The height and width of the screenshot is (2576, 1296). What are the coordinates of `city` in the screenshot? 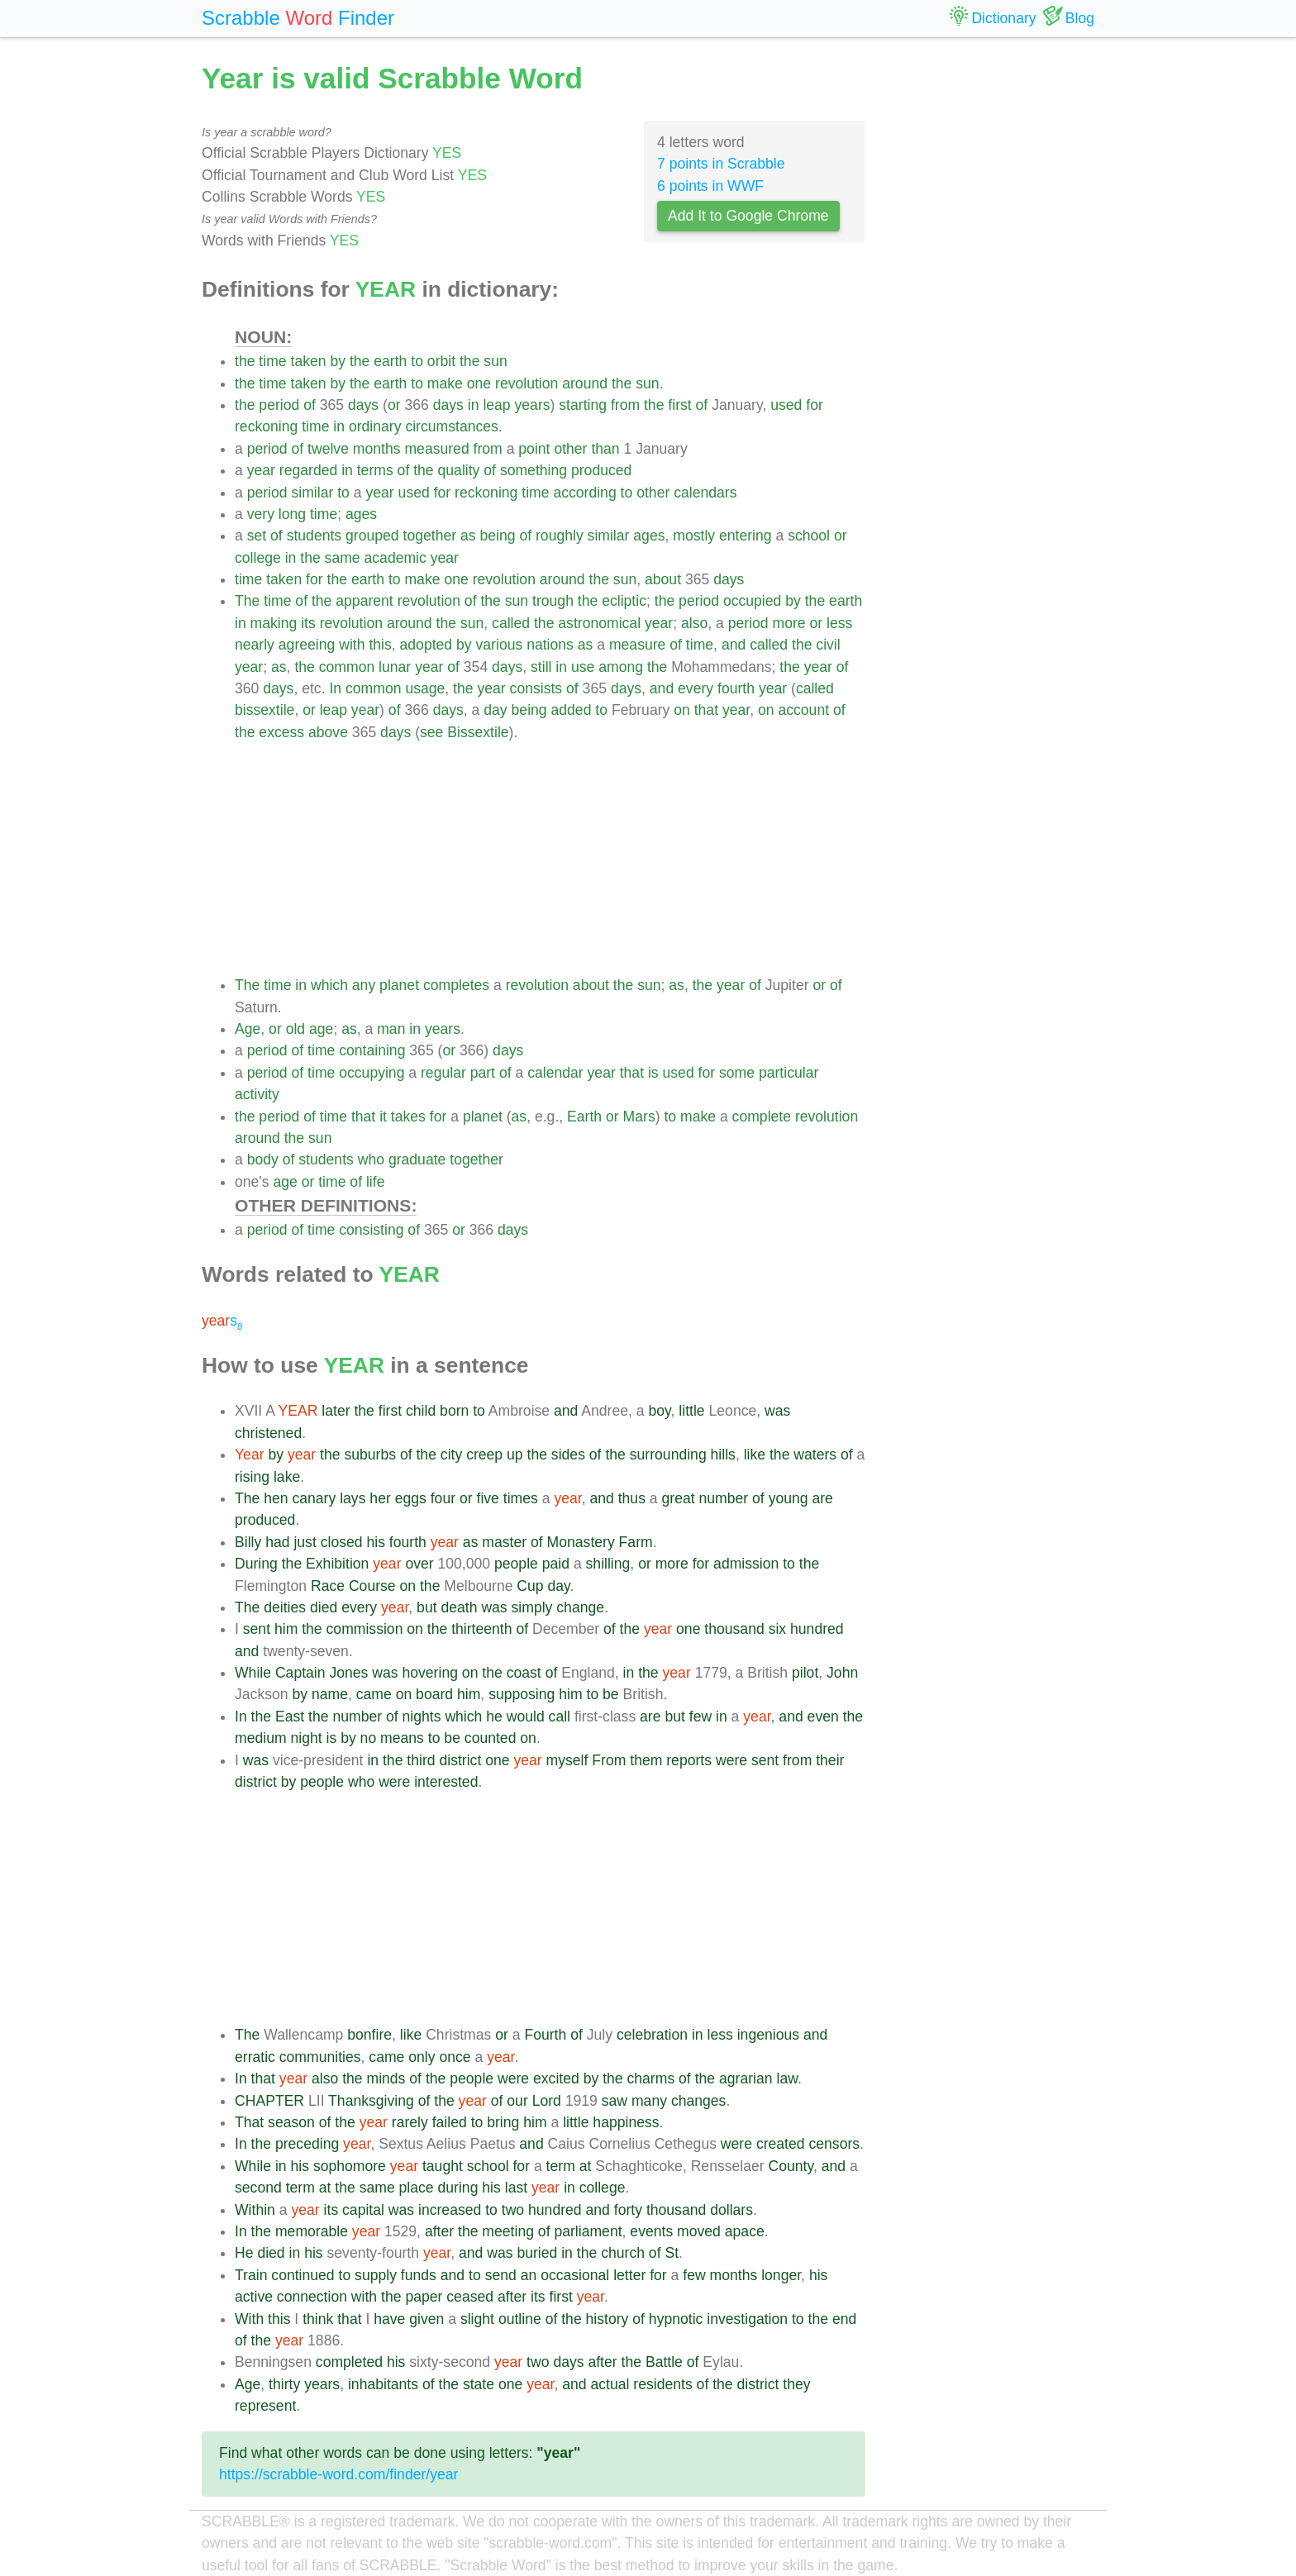 It's located at (451, 1454).